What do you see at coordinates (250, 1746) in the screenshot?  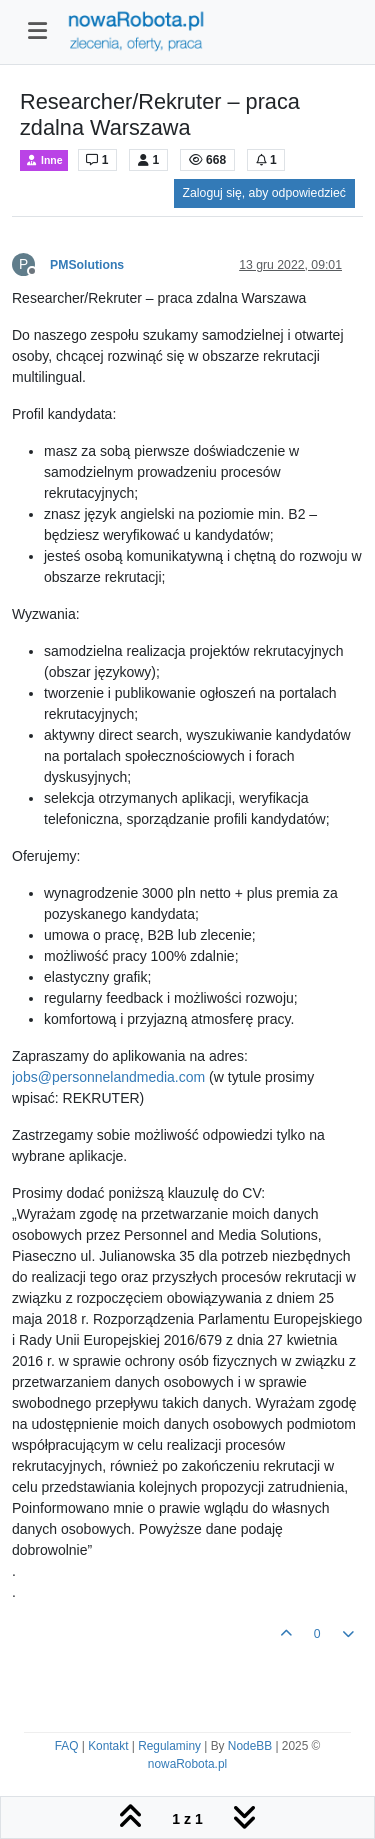 I see `NodeBB` at bounding box center [250, 1746].